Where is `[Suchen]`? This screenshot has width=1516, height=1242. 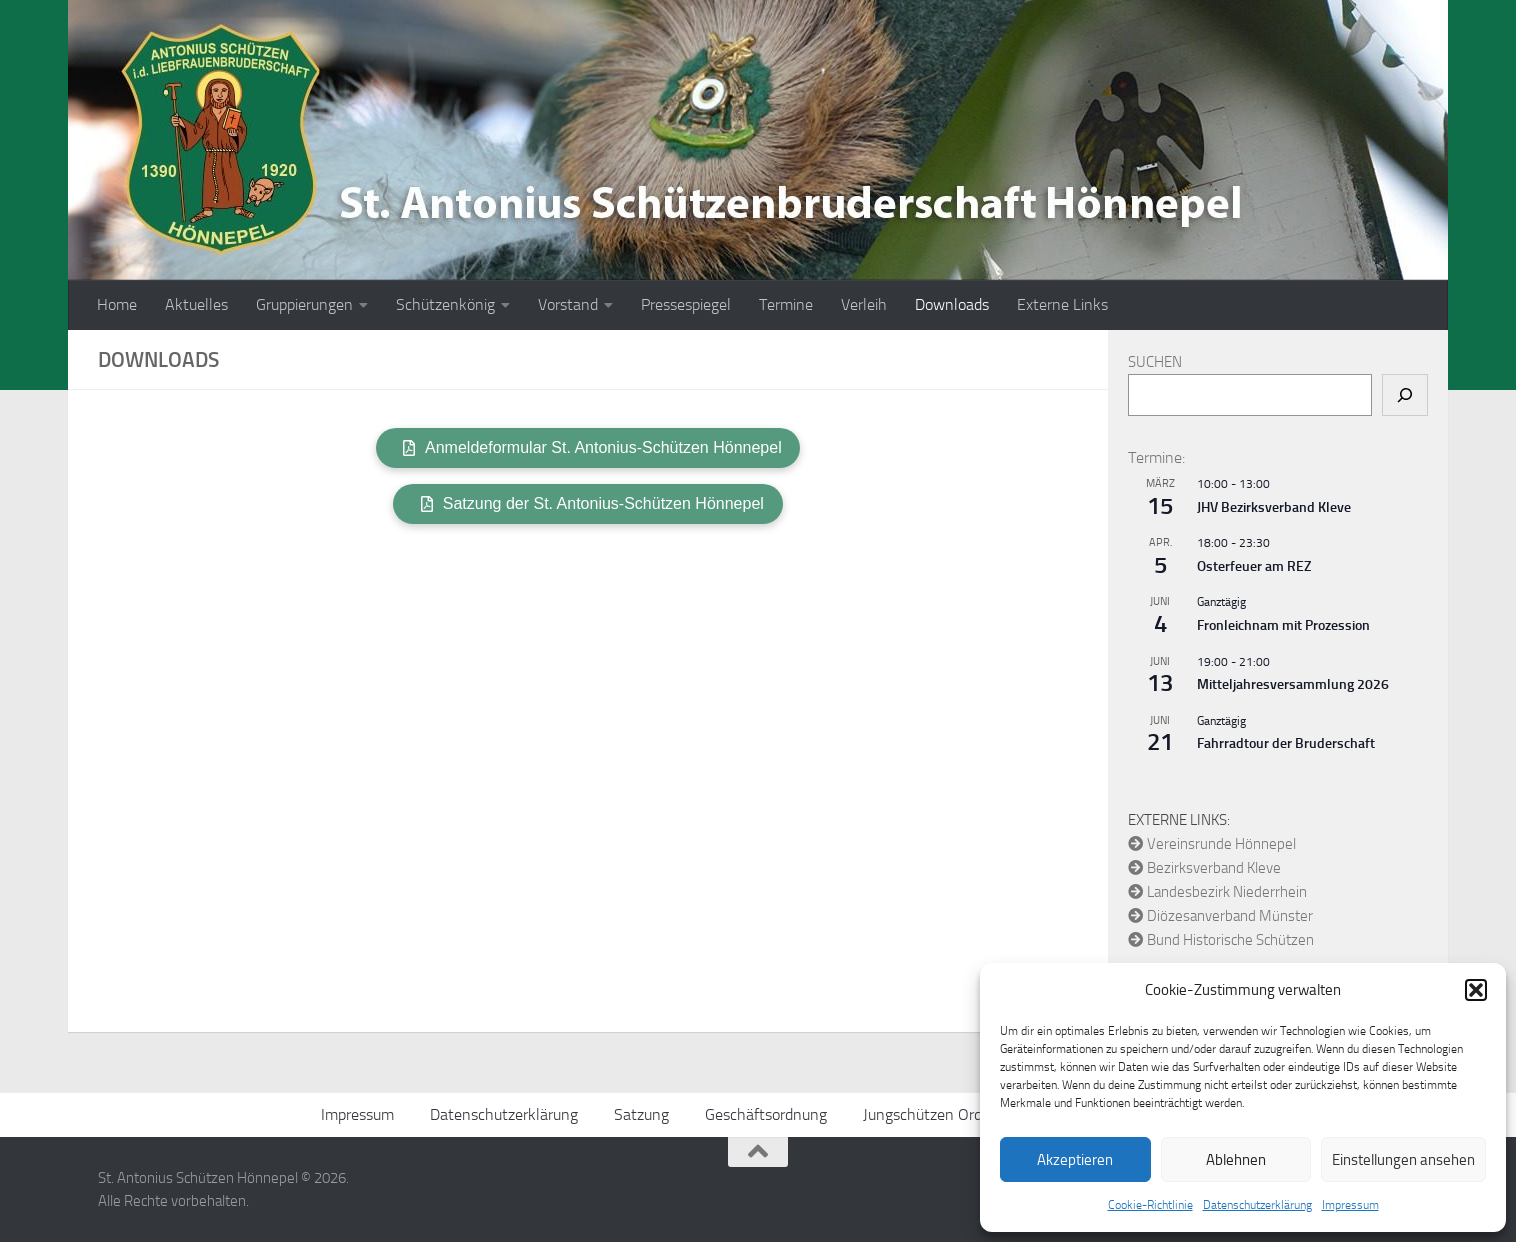
[Suchen] is located at coordinates (1405, 395).